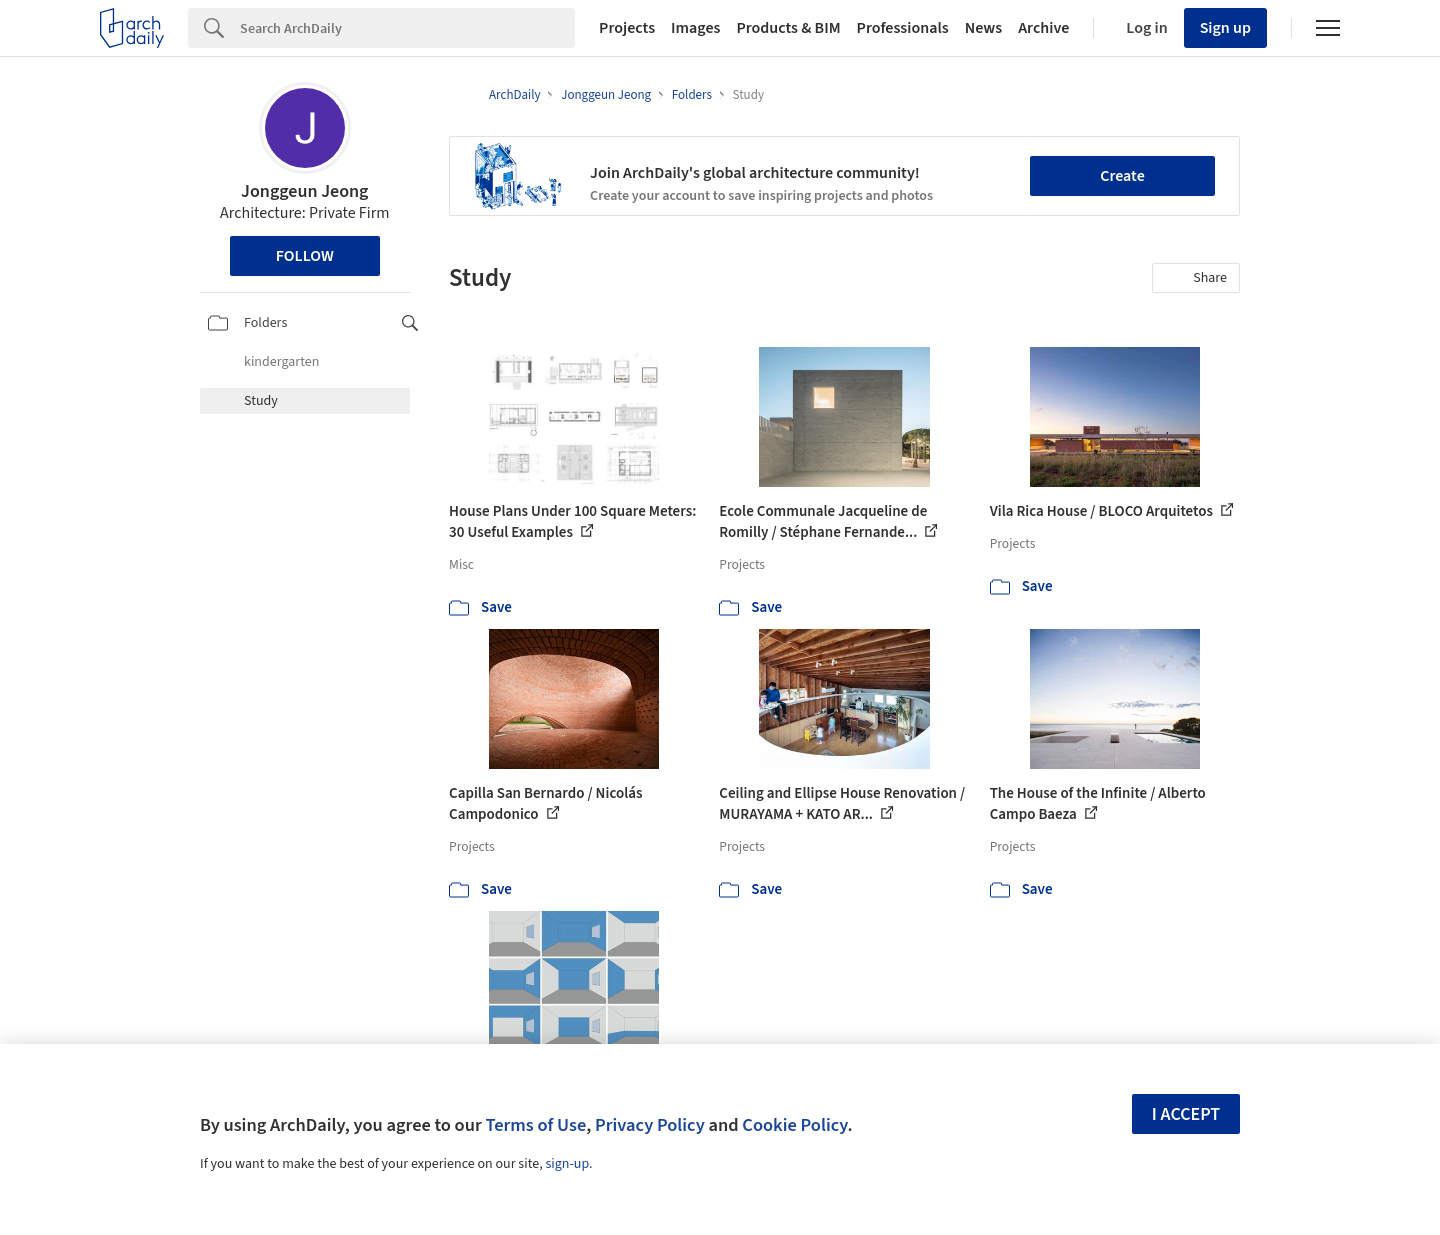  I want to click on Projects, so click(627, 28).